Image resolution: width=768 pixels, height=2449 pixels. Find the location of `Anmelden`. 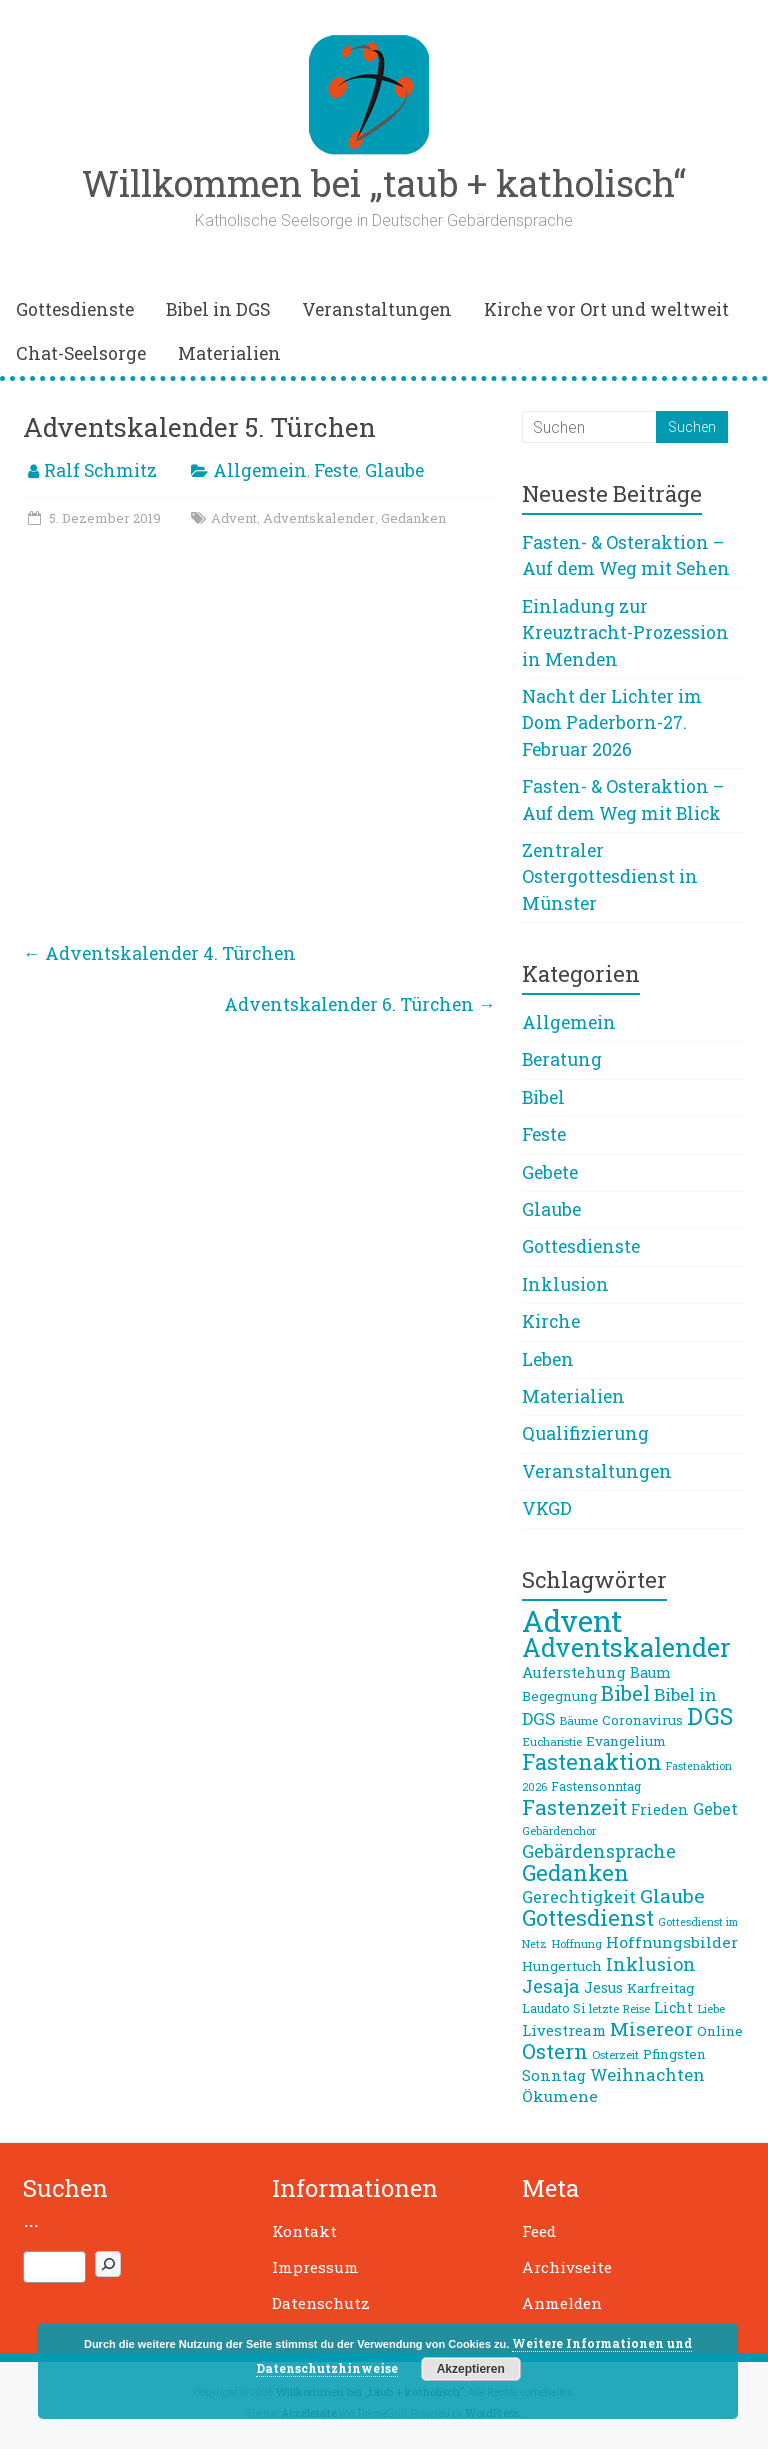

Anmelden is located at coordinates (562, 2303).